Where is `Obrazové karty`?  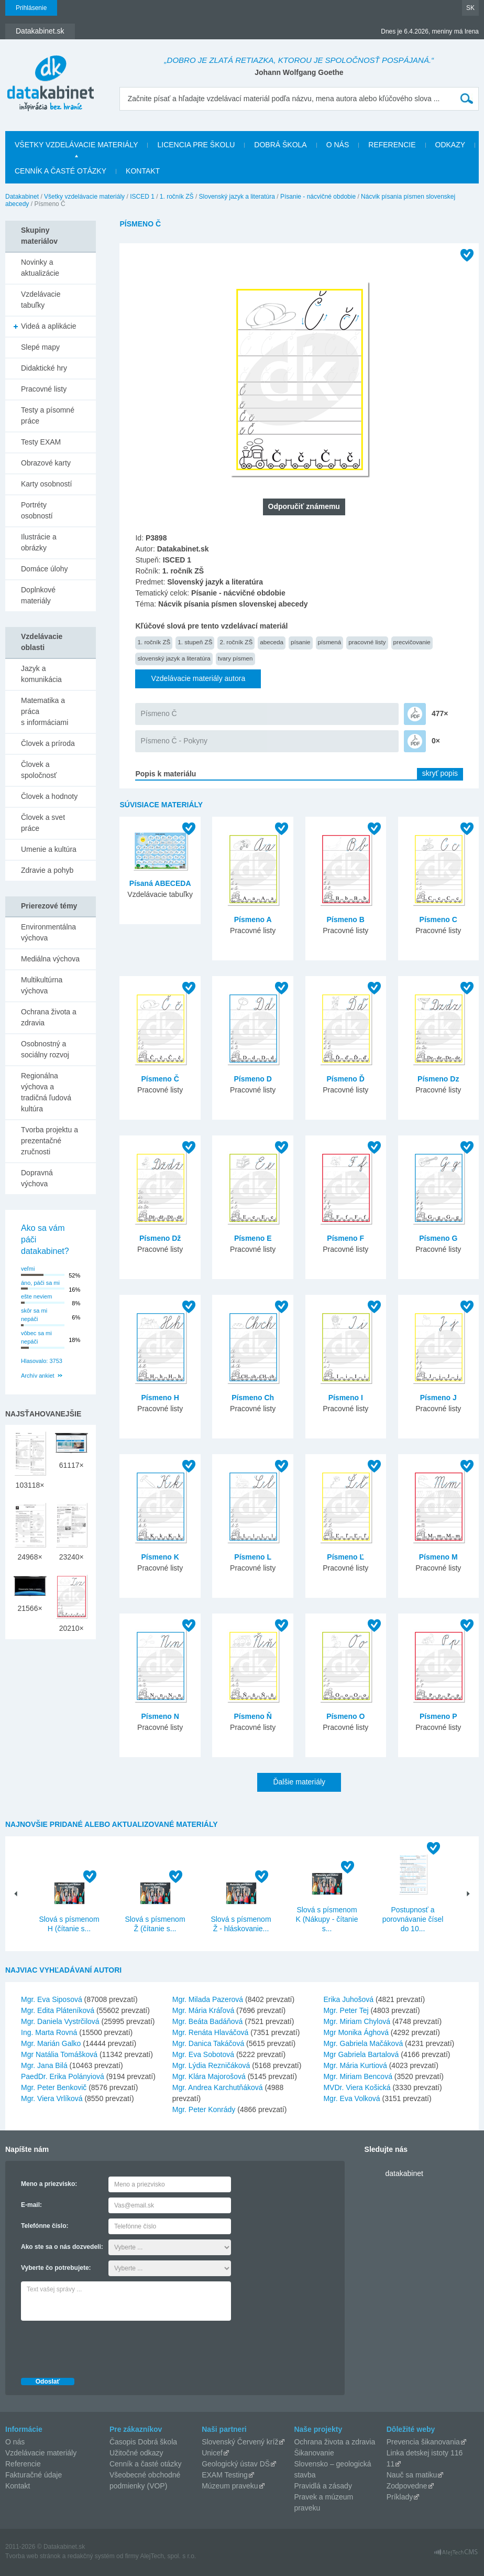
Obrazové karty is located at coordinates (46, 463).